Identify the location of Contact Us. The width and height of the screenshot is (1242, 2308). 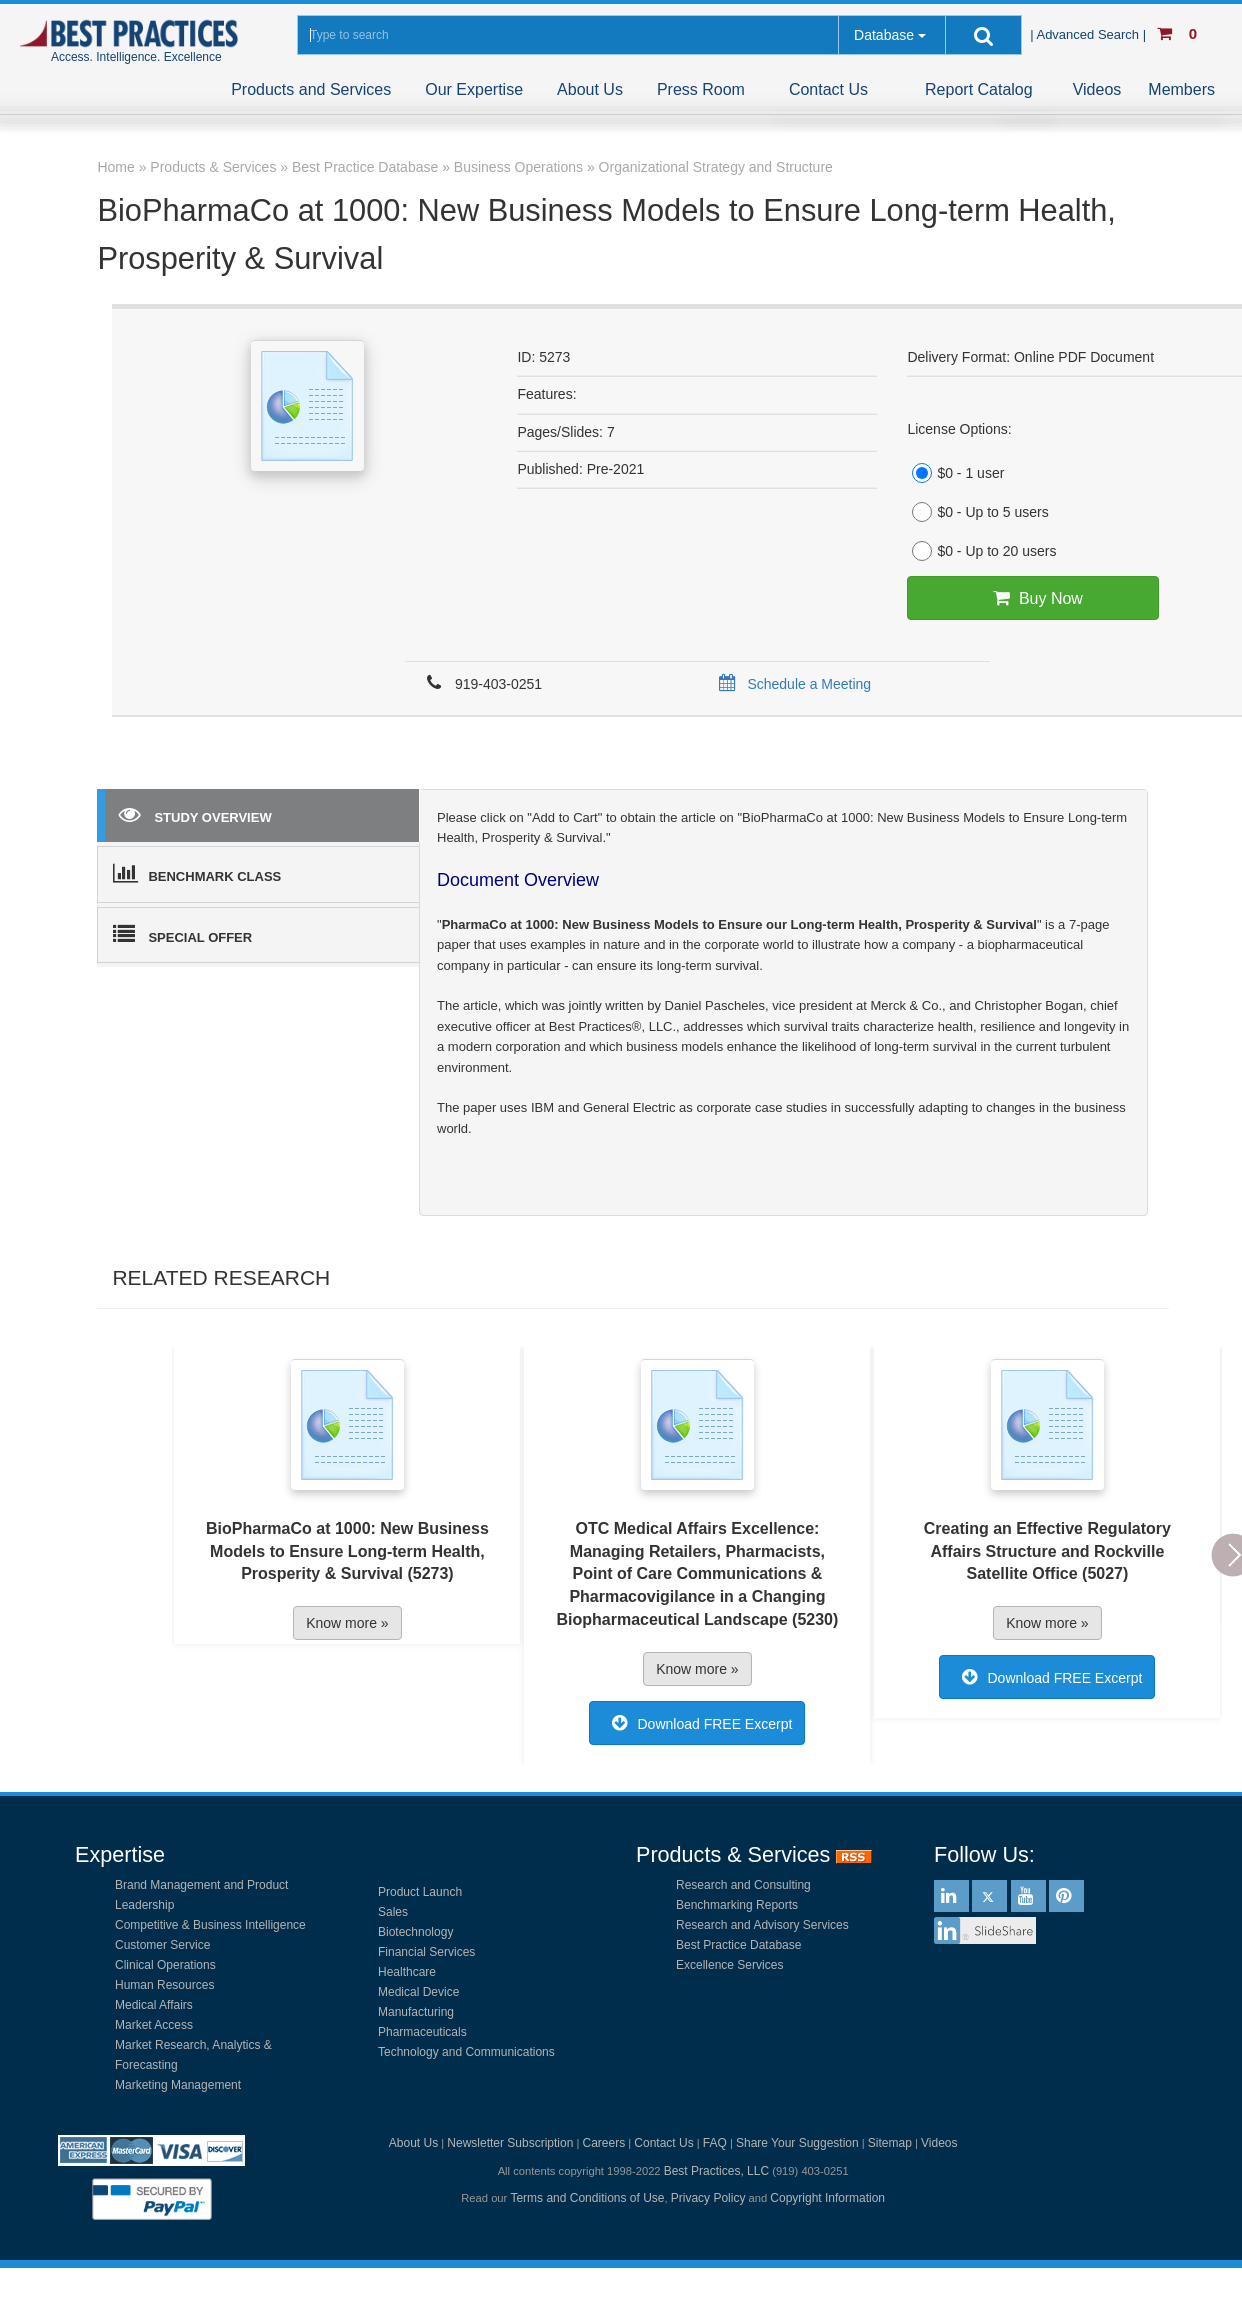
(828, 89).